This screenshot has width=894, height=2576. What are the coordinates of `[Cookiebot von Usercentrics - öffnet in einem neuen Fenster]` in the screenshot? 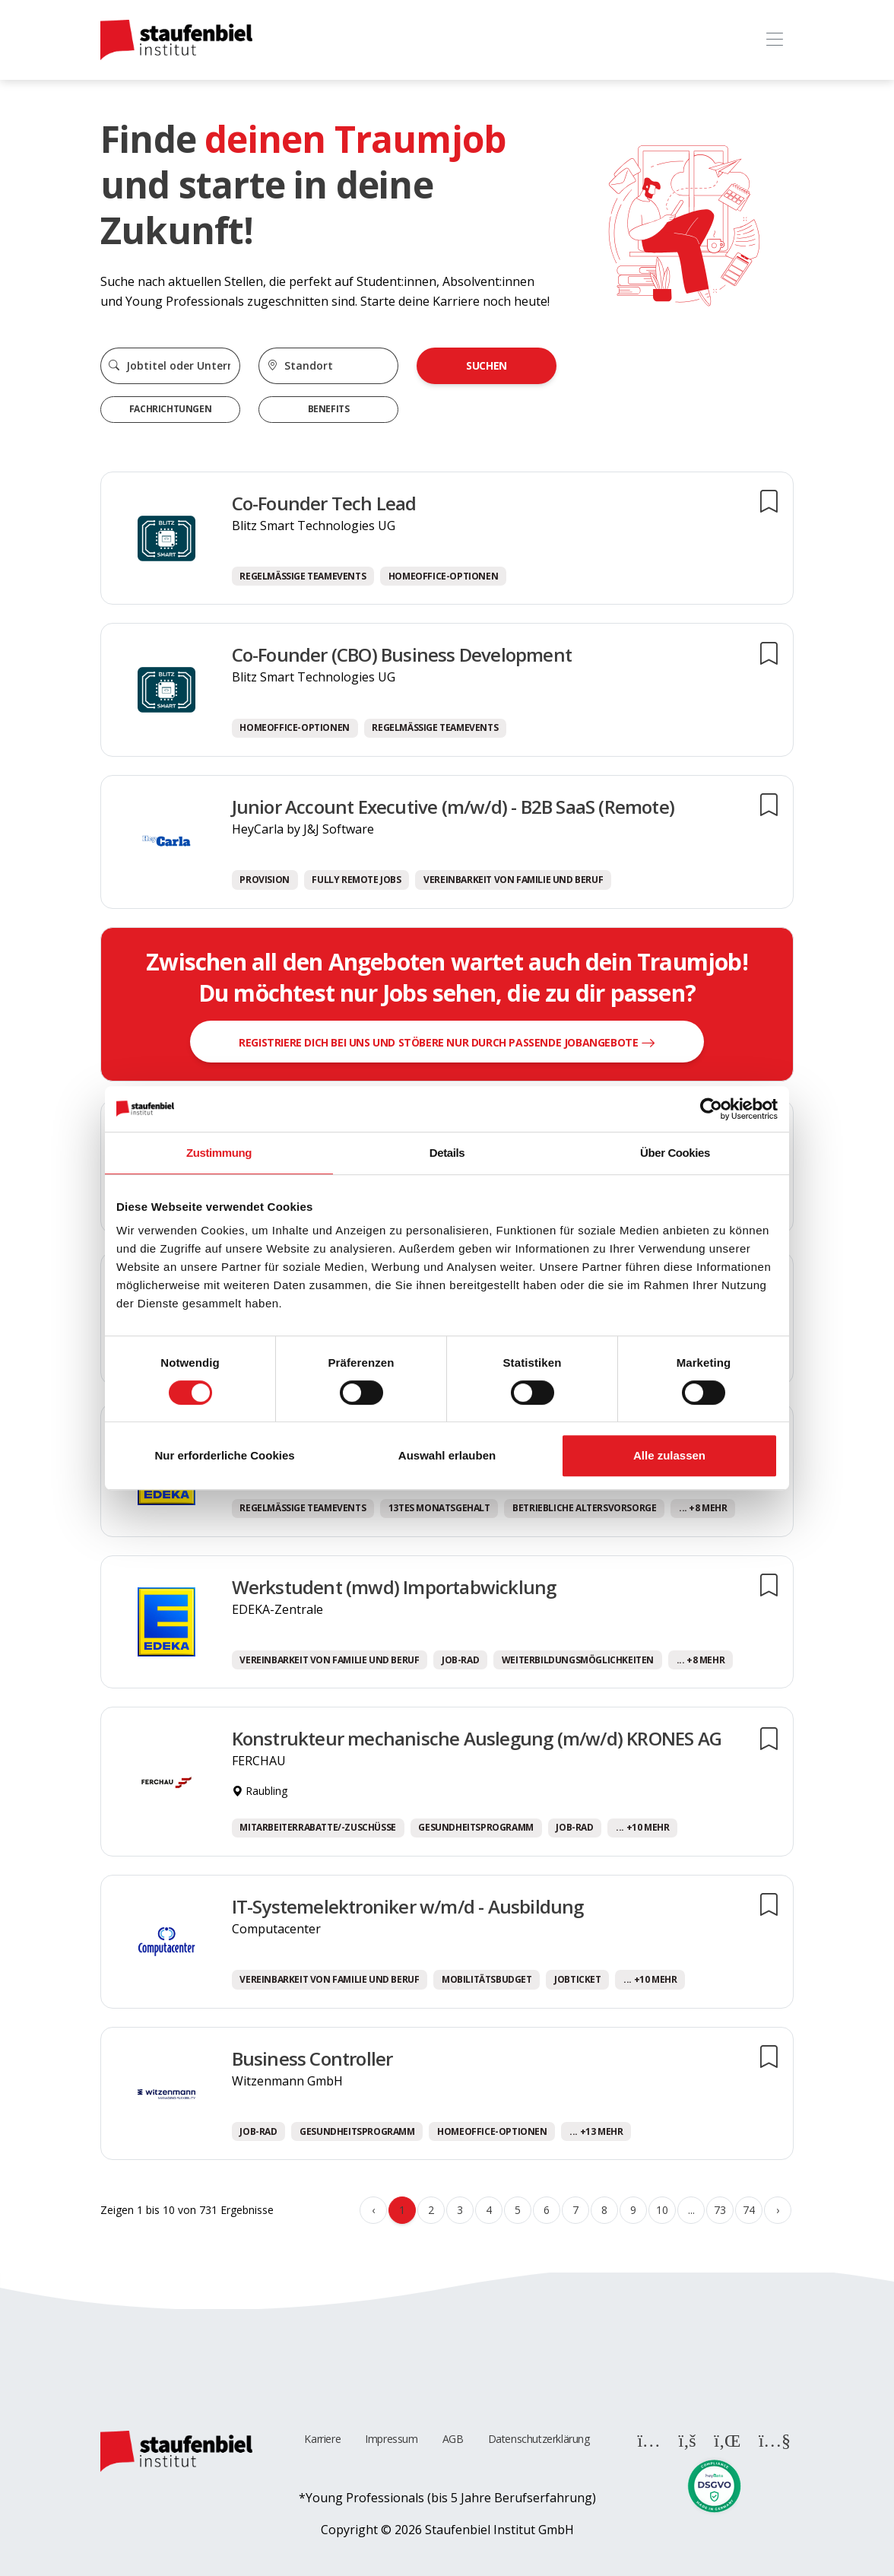 It's located at (711, 1108).